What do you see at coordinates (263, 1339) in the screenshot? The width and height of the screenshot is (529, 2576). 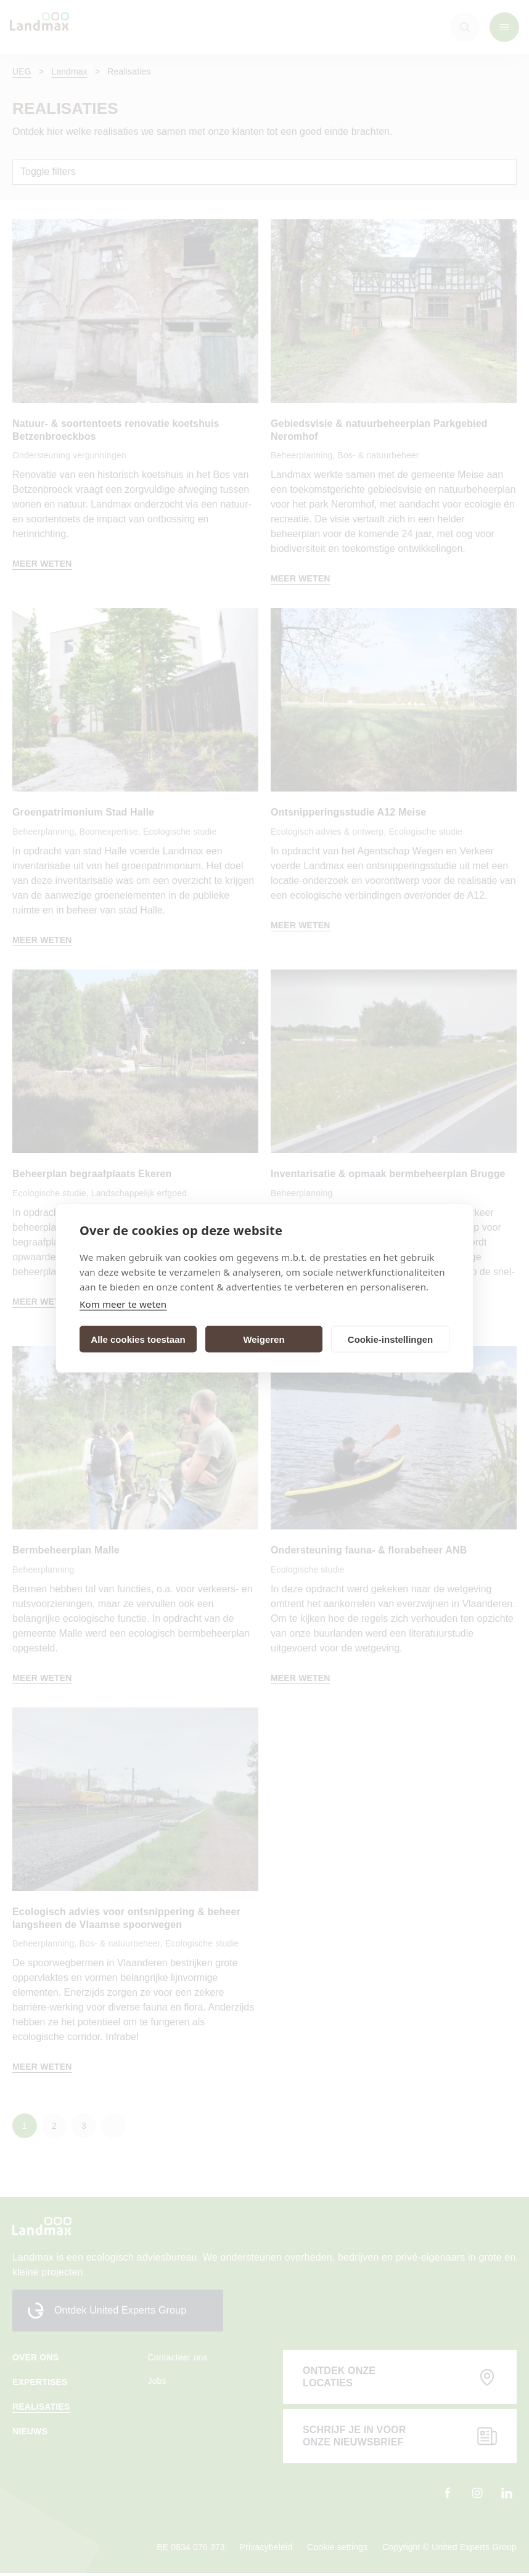 I see `Weigeren` at bounding box center [263, 1339].